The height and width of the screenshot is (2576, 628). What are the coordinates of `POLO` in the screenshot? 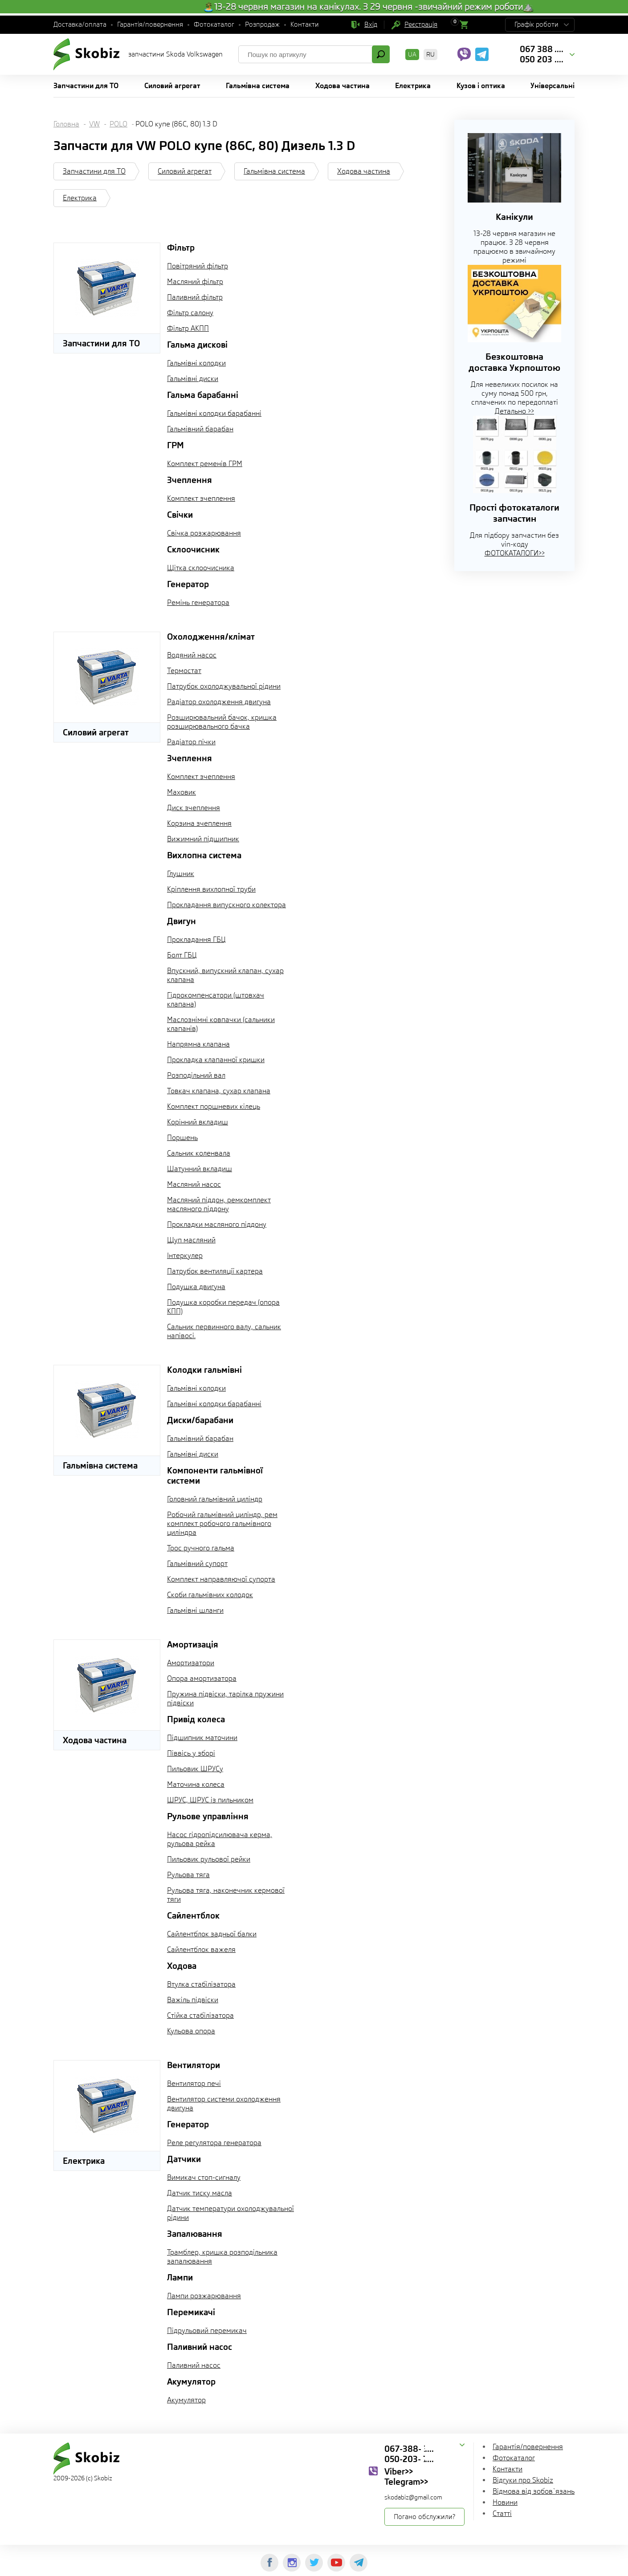 It's located at (118, 124).